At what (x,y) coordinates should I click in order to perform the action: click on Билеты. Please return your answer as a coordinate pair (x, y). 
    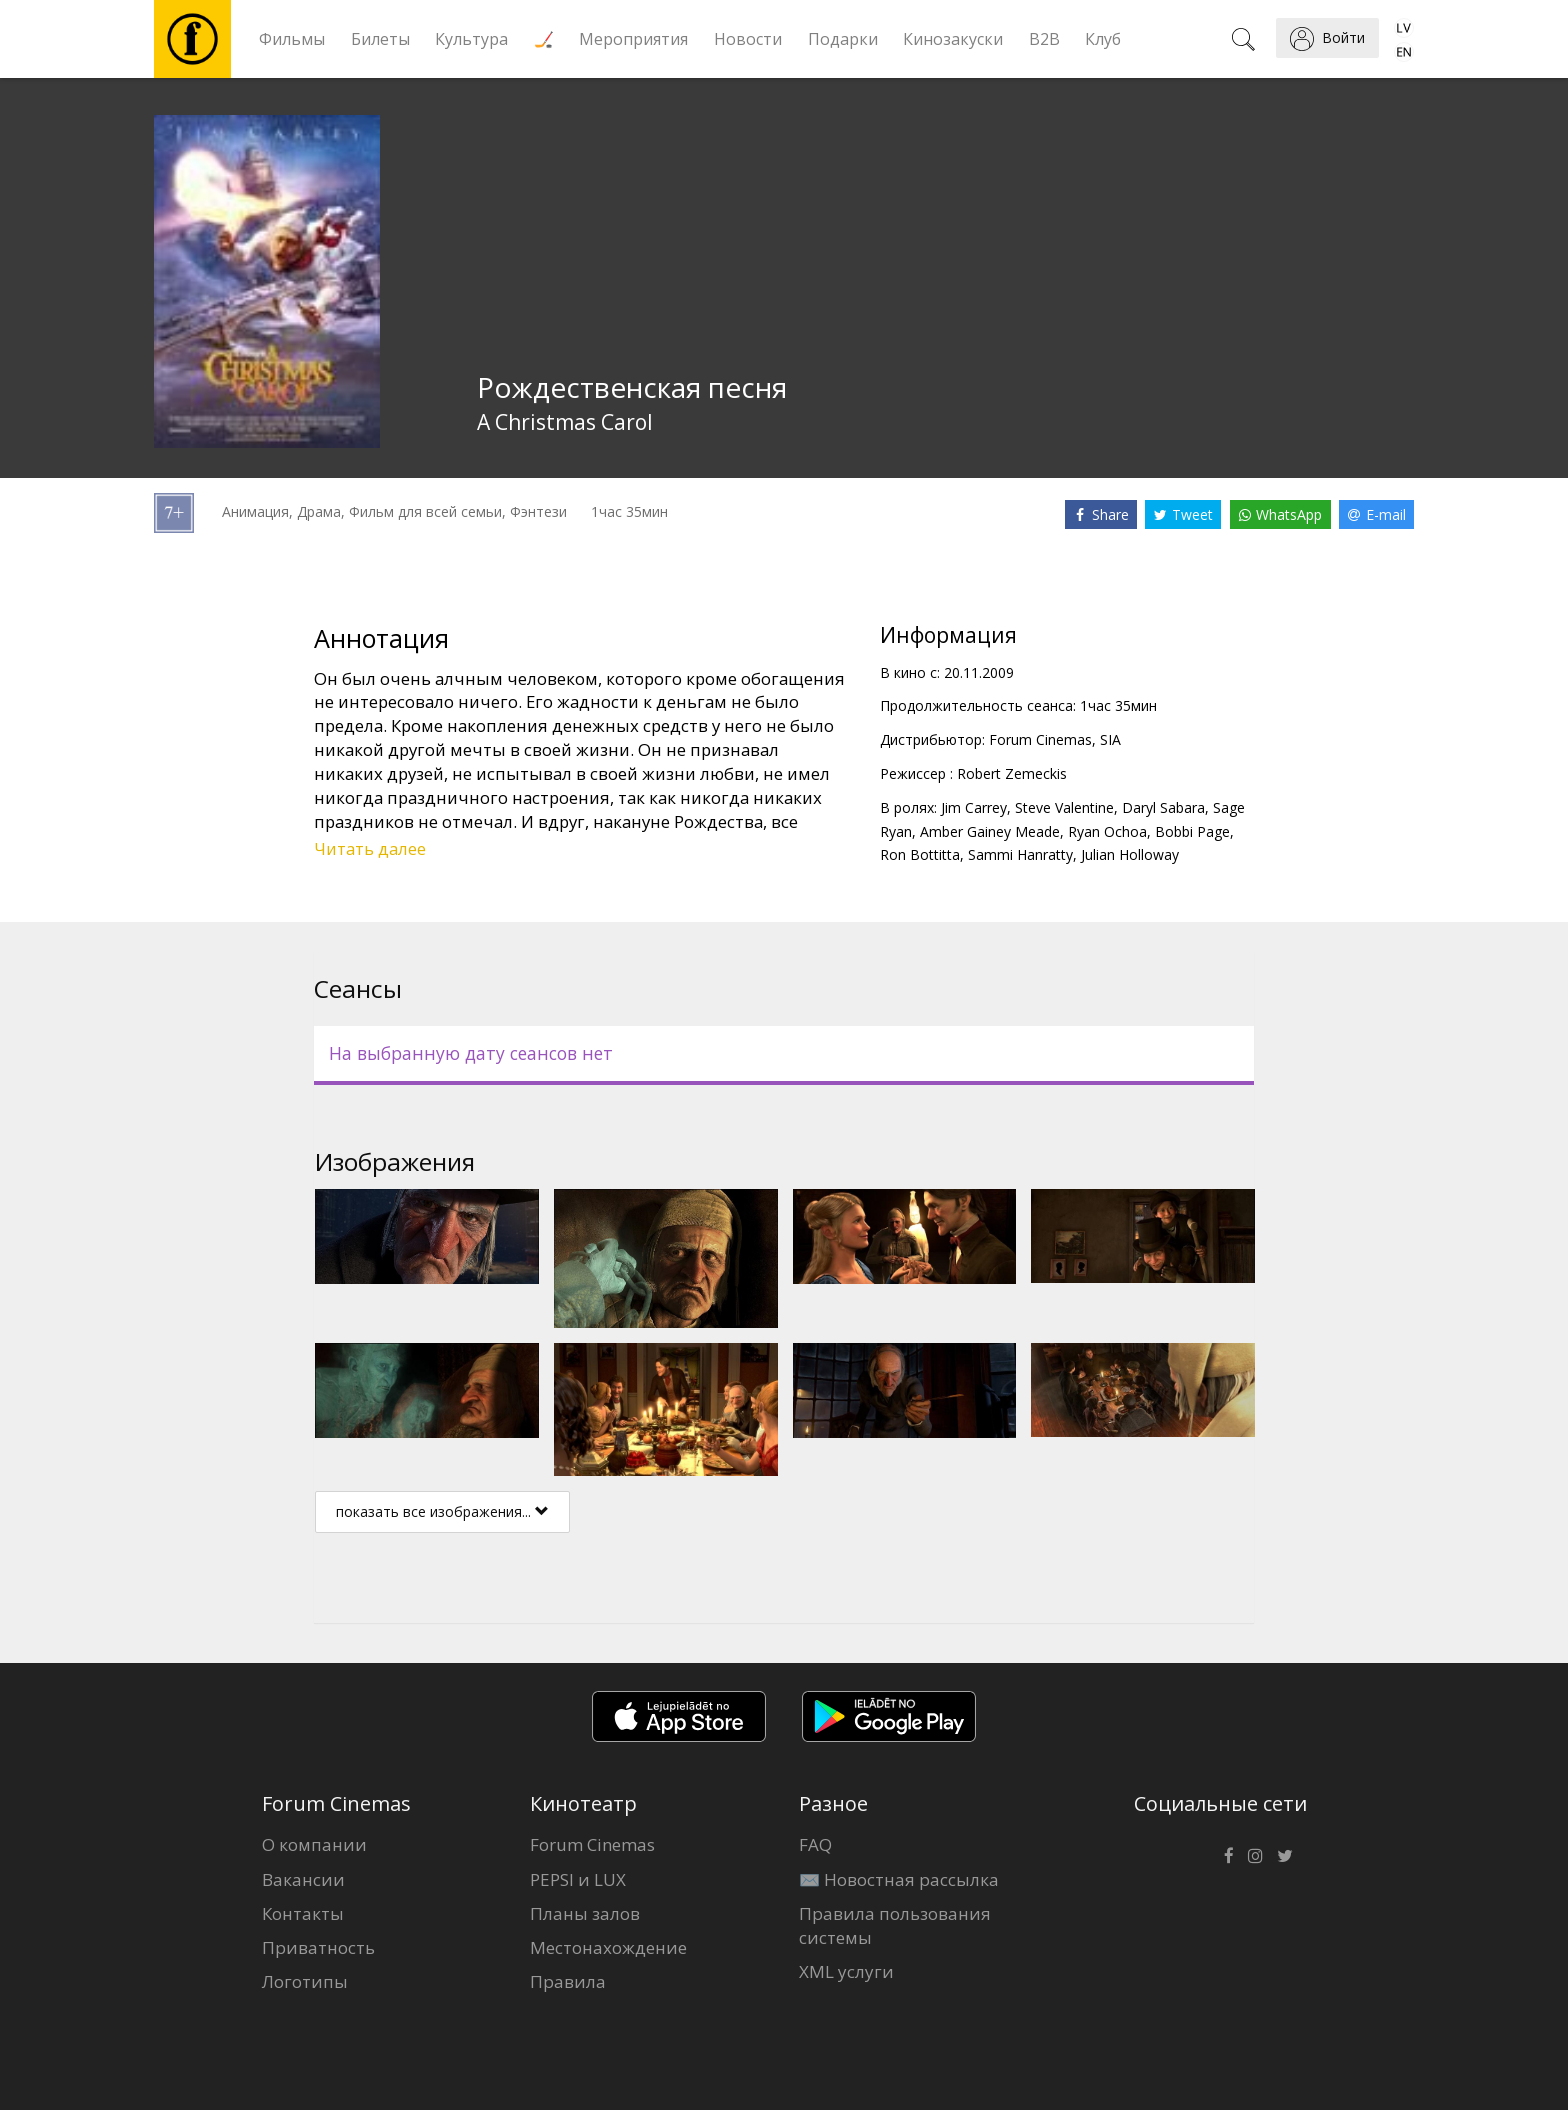
    Looking at the image, I should click on (380, 39).